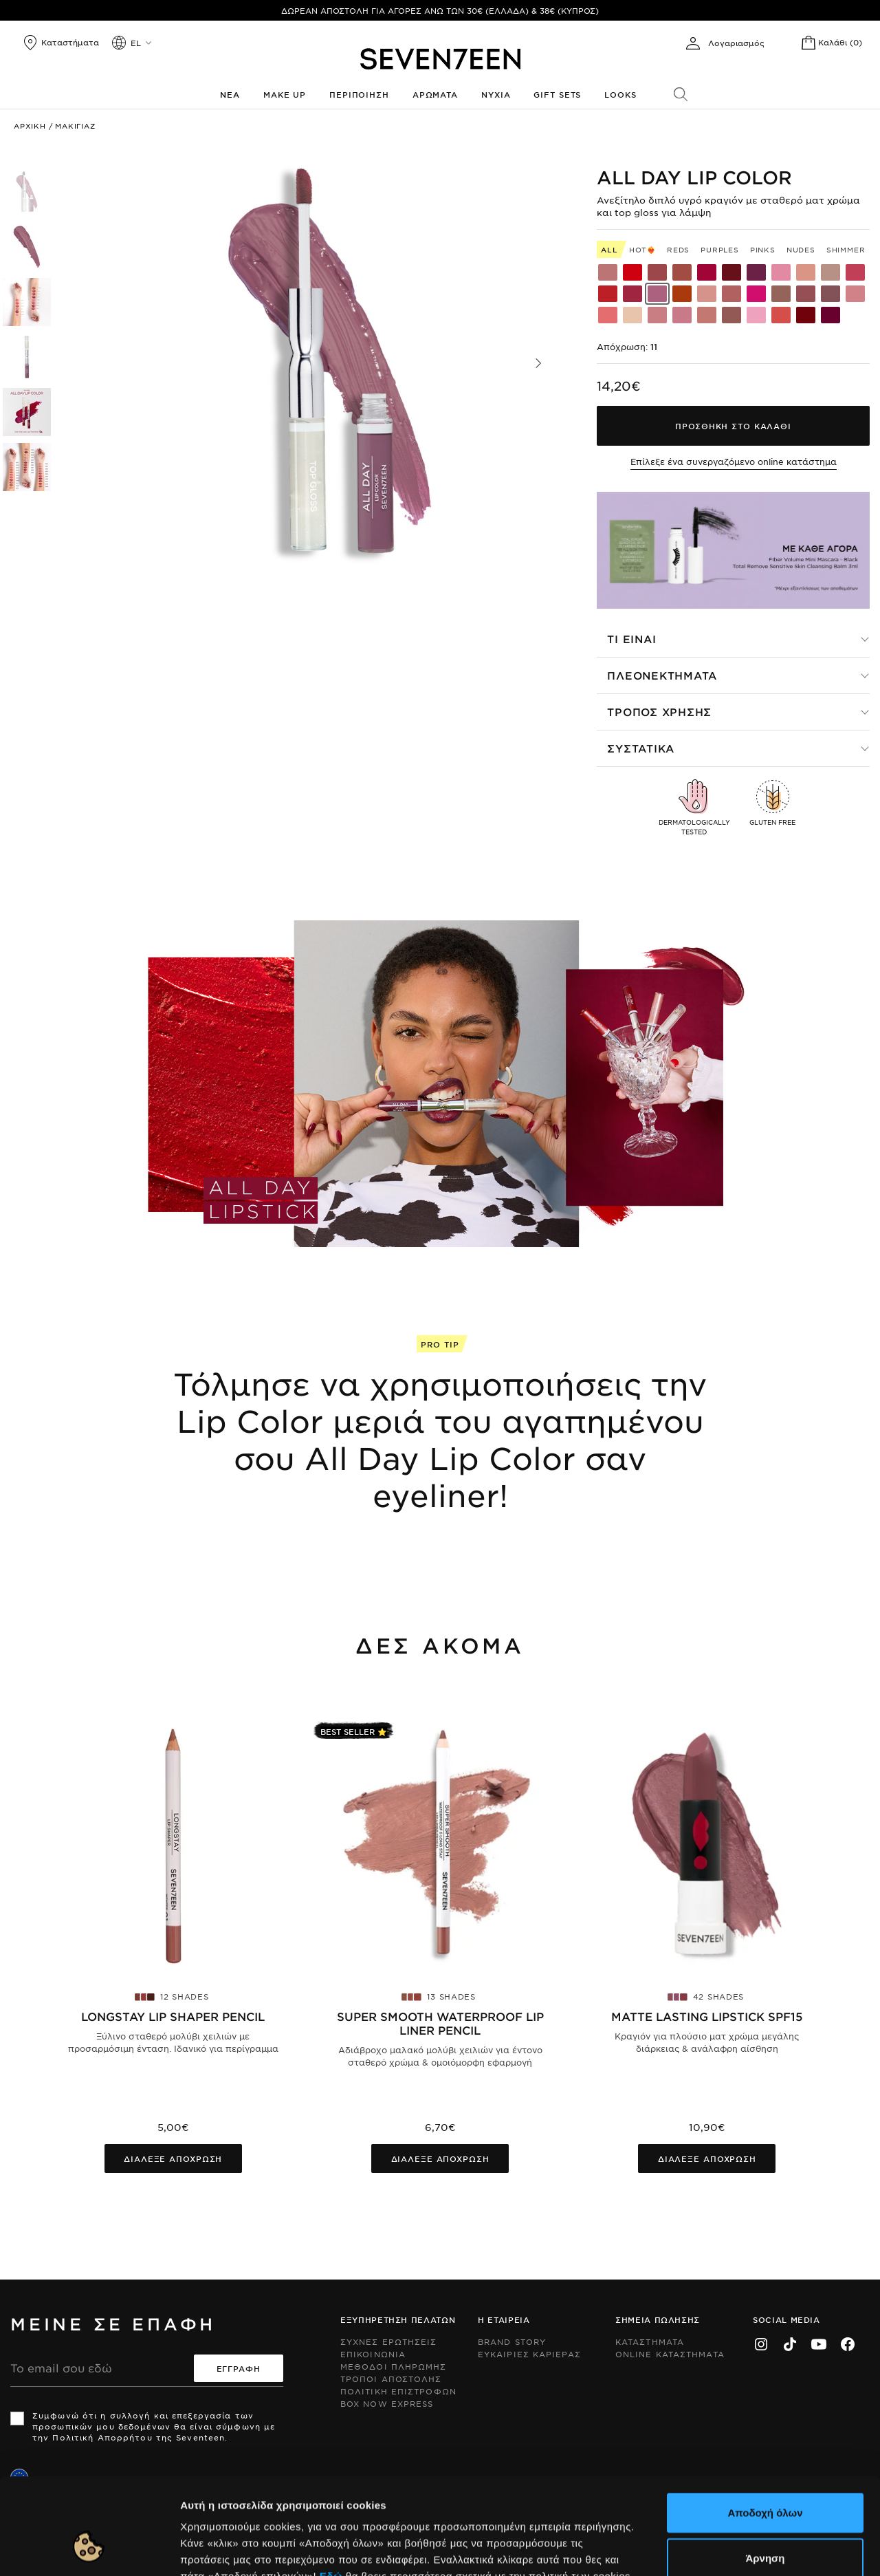 The width and height of the screenshot is (880, 2576). I want to click on Τροπος χρησης, so click(659, 711).